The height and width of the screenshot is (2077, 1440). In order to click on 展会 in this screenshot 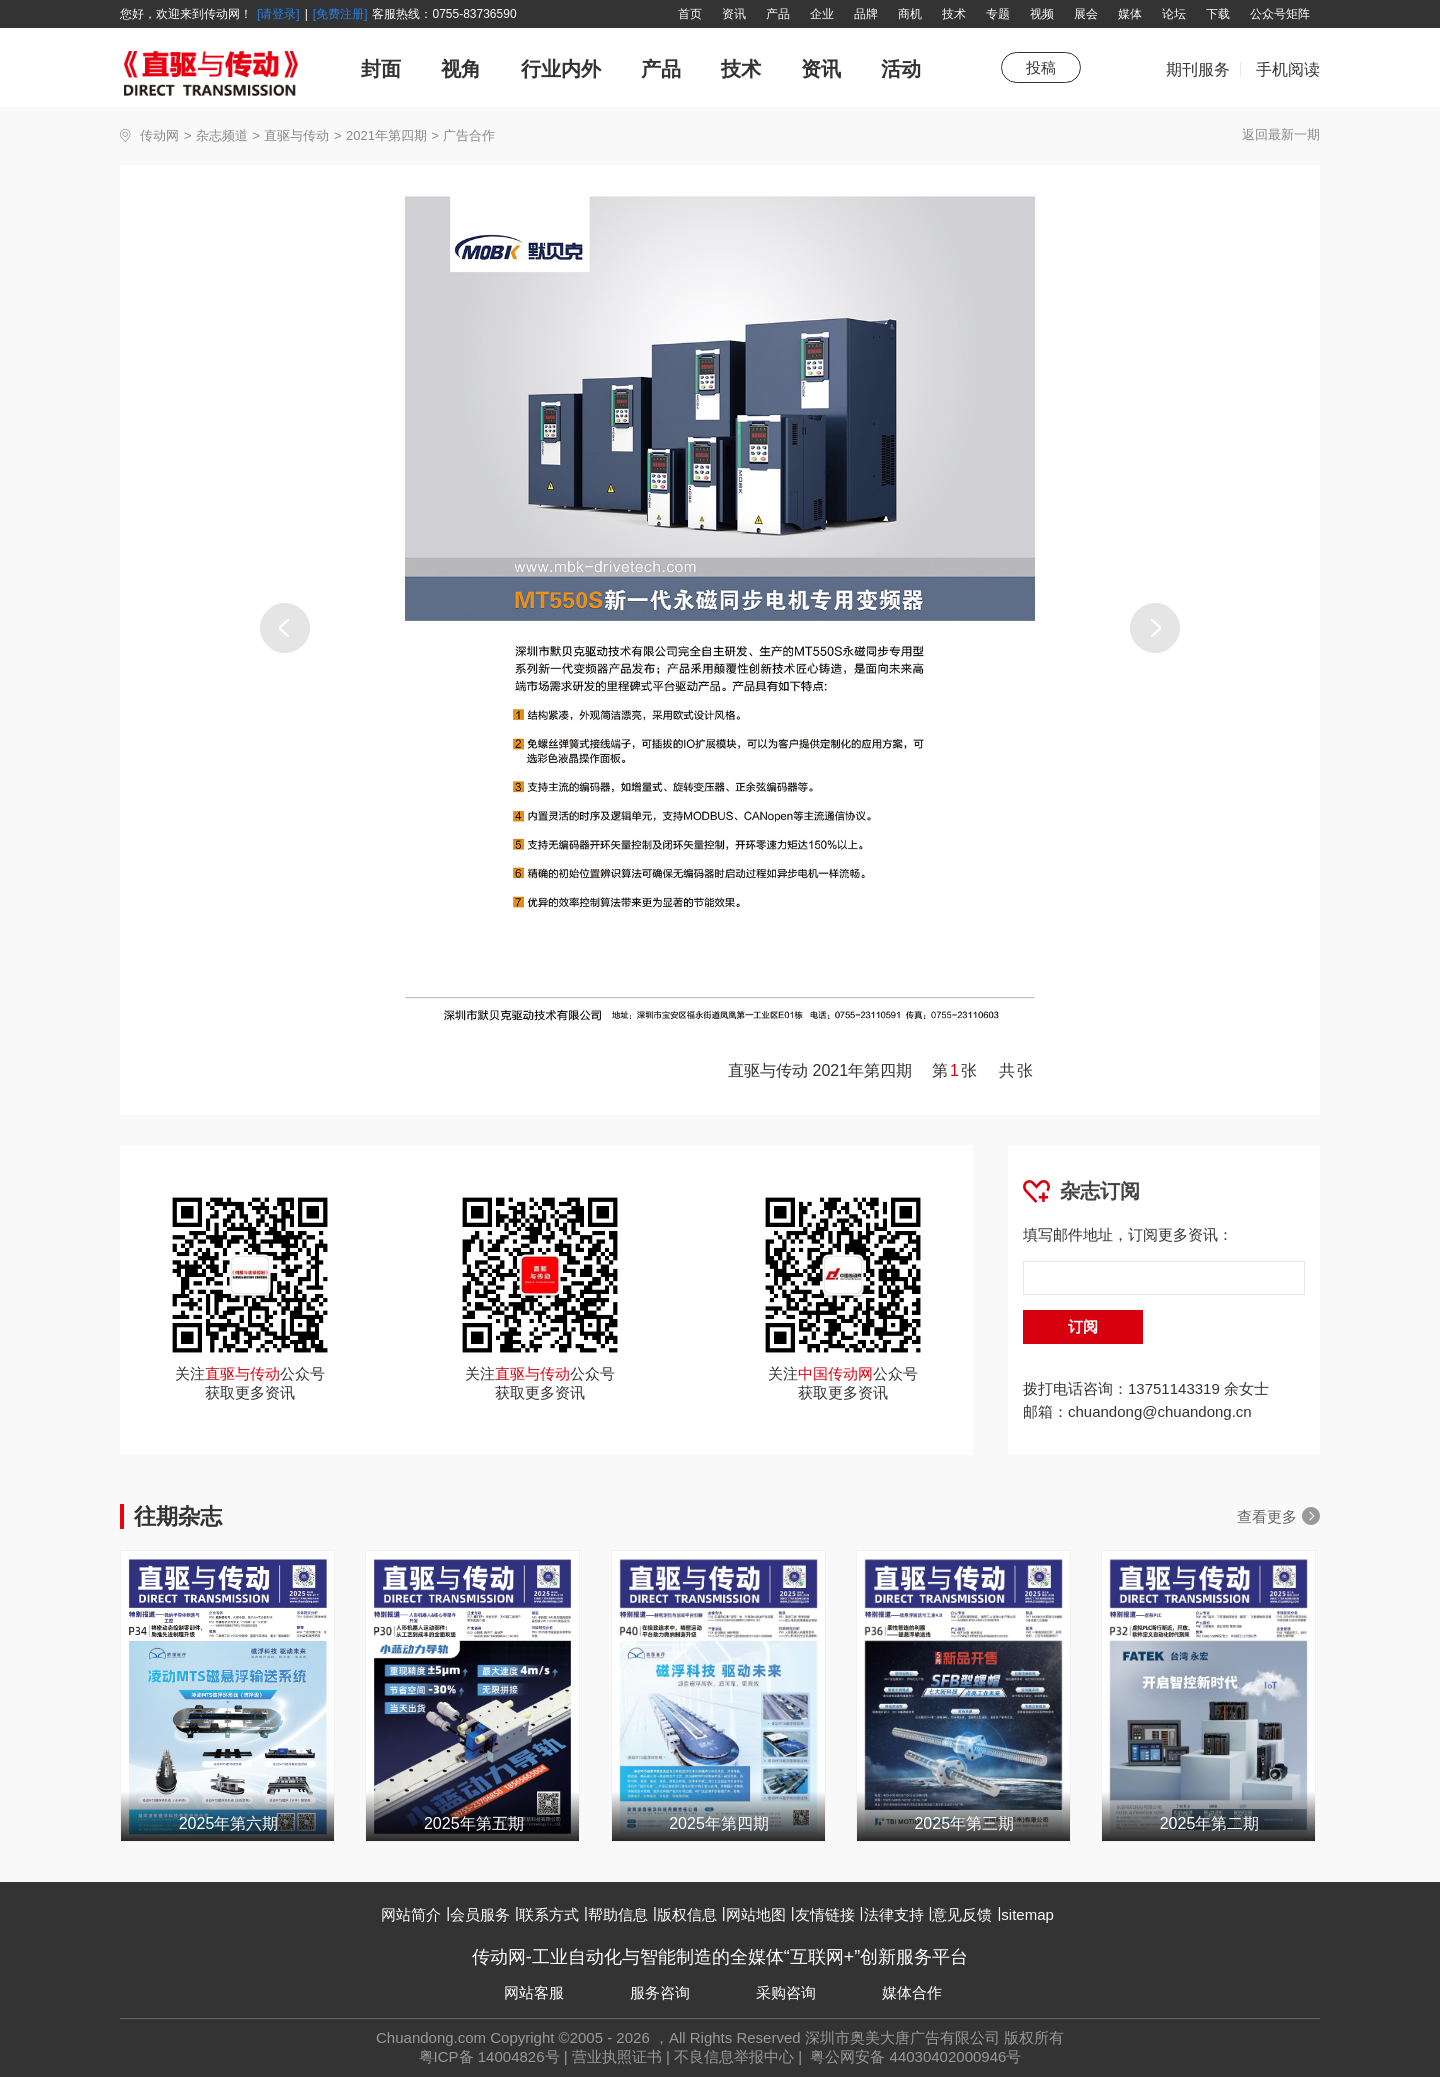, I will do `click(1086, 14)`.